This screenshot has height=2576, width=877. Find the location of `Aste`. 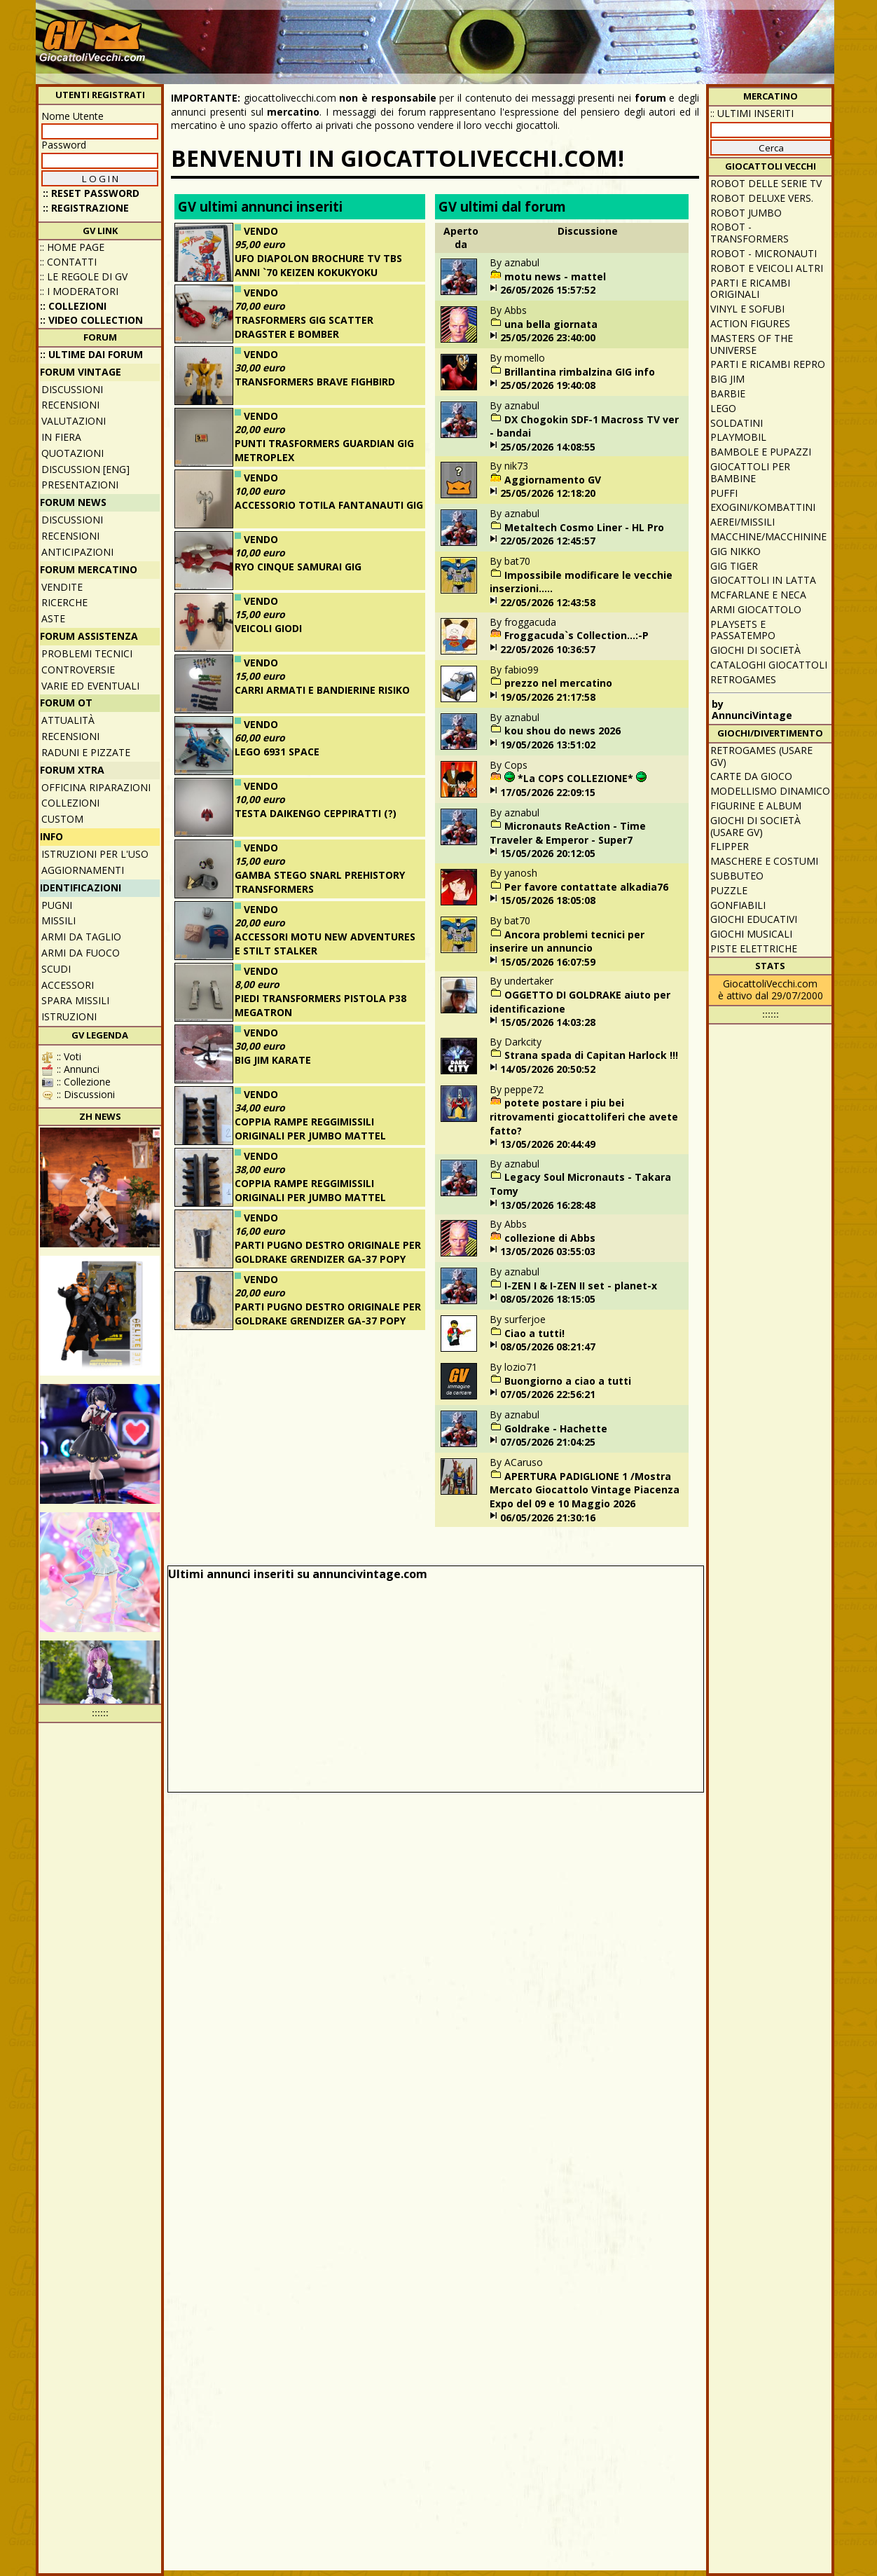

Aste is located at coordinates (53, 618).